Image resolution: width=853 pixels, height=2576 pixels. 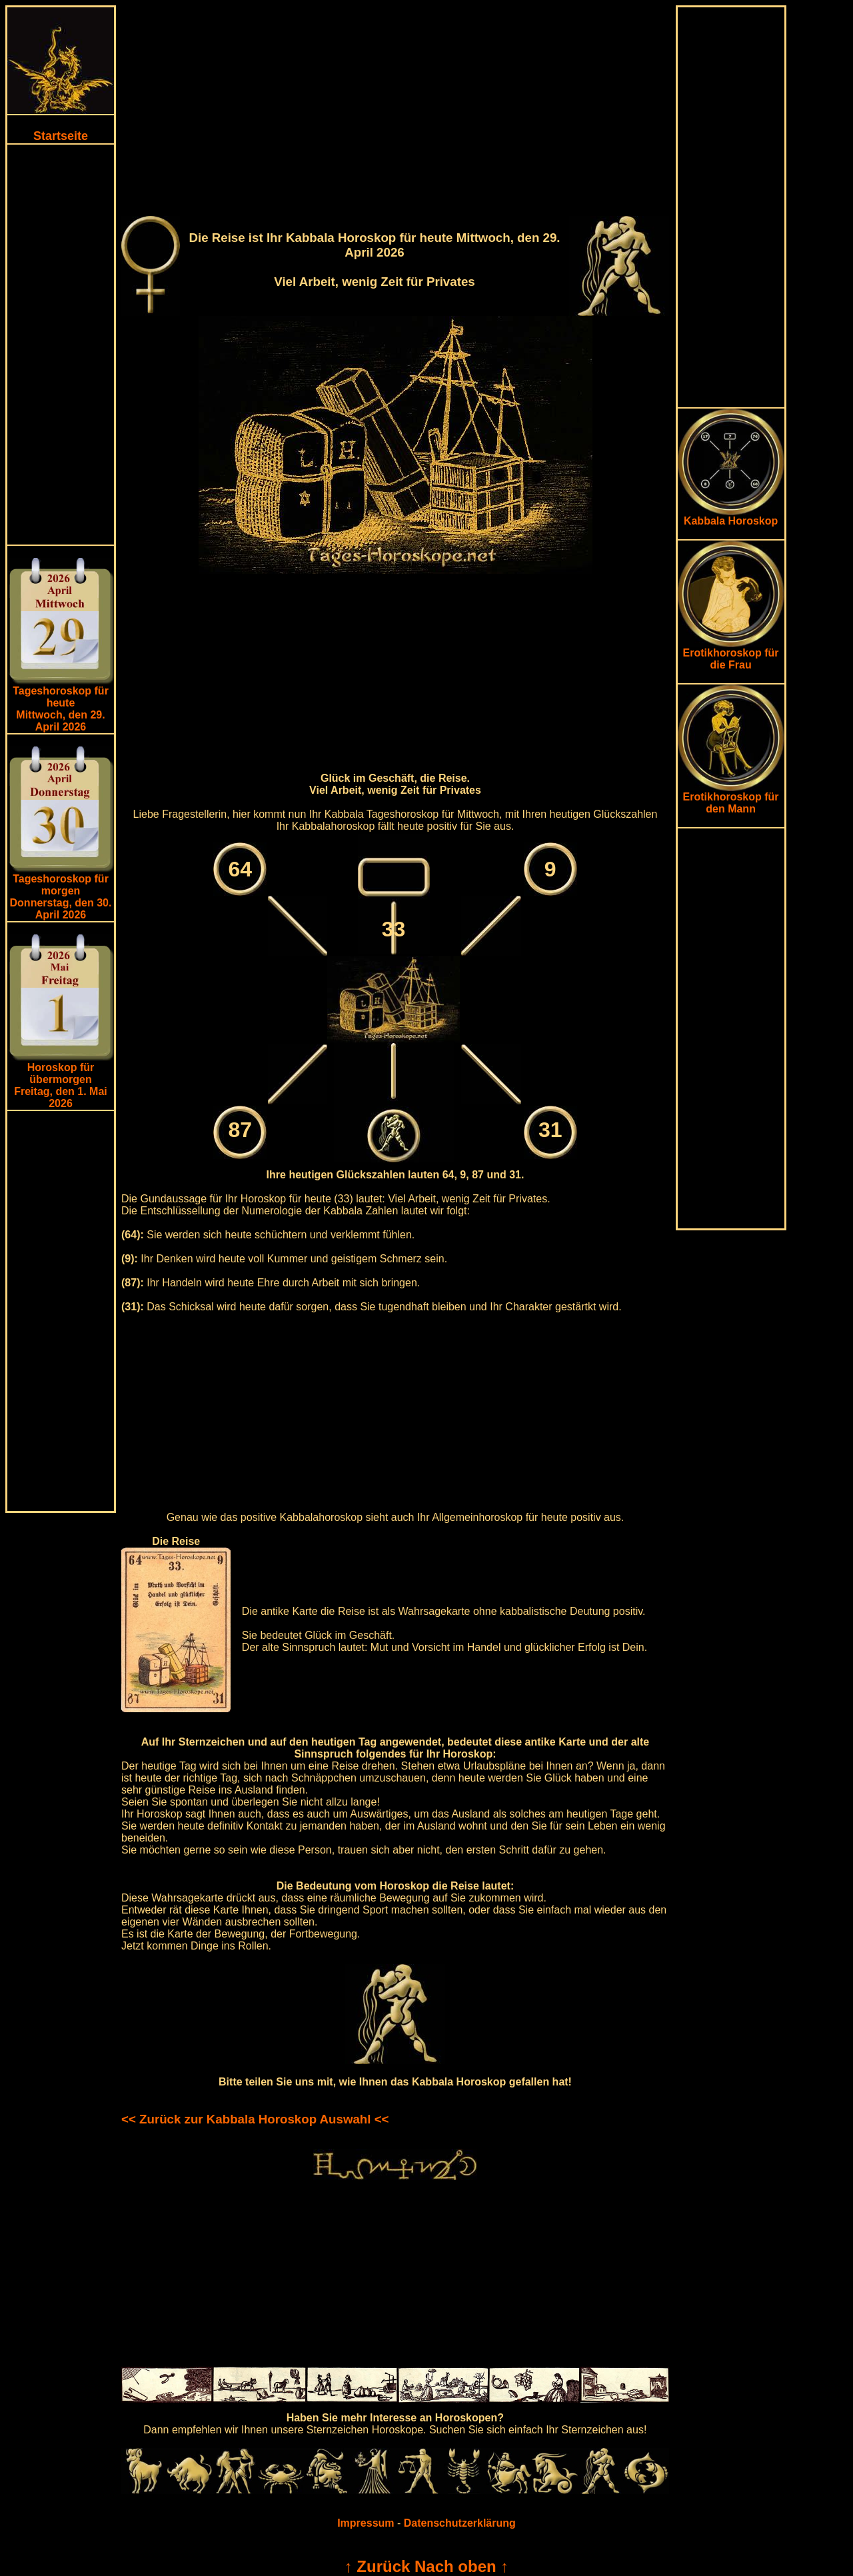 What do you see at coordinates (61, 896) in the screenshot?
I see `Tageshoroskop für morgenDonnerstag, den 30. April 2026` at bounding box center [61, 896].